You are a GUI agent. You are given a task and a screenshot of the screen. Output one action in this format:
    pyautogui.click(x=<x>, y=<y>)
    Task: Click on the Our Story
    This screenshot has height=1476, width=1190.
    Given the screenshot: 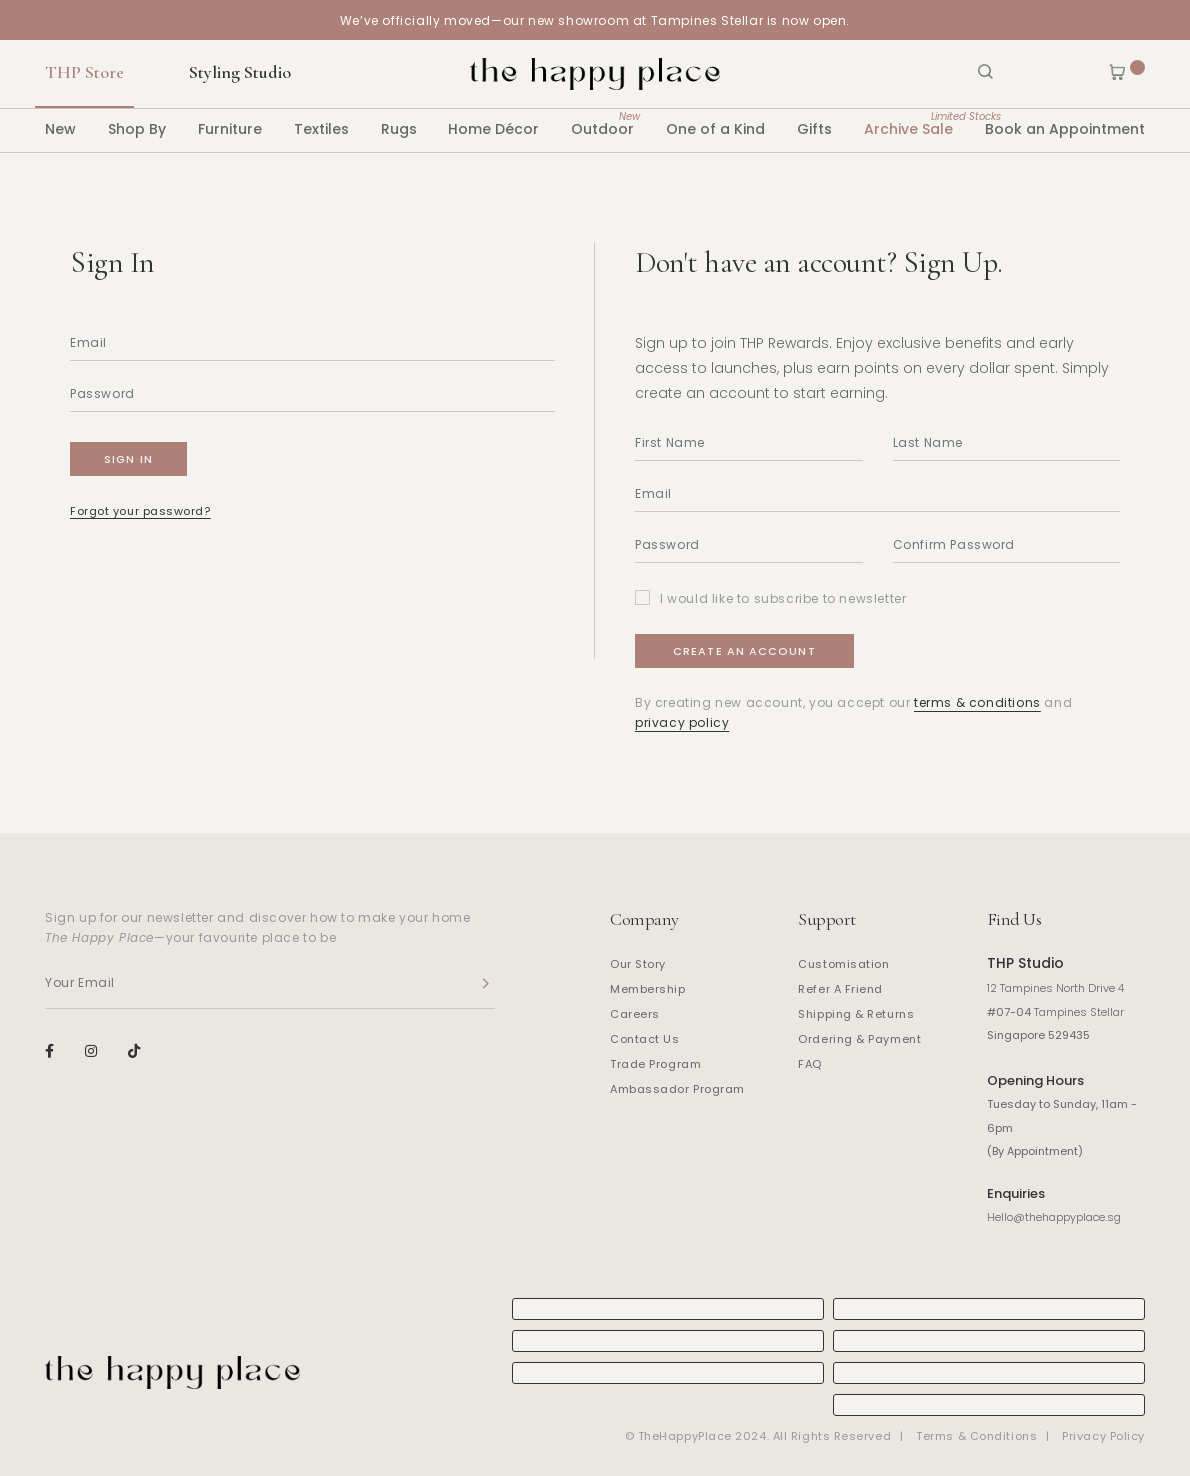 What is the action you would take?
    pyautogui.click(x=638, y=964)
    